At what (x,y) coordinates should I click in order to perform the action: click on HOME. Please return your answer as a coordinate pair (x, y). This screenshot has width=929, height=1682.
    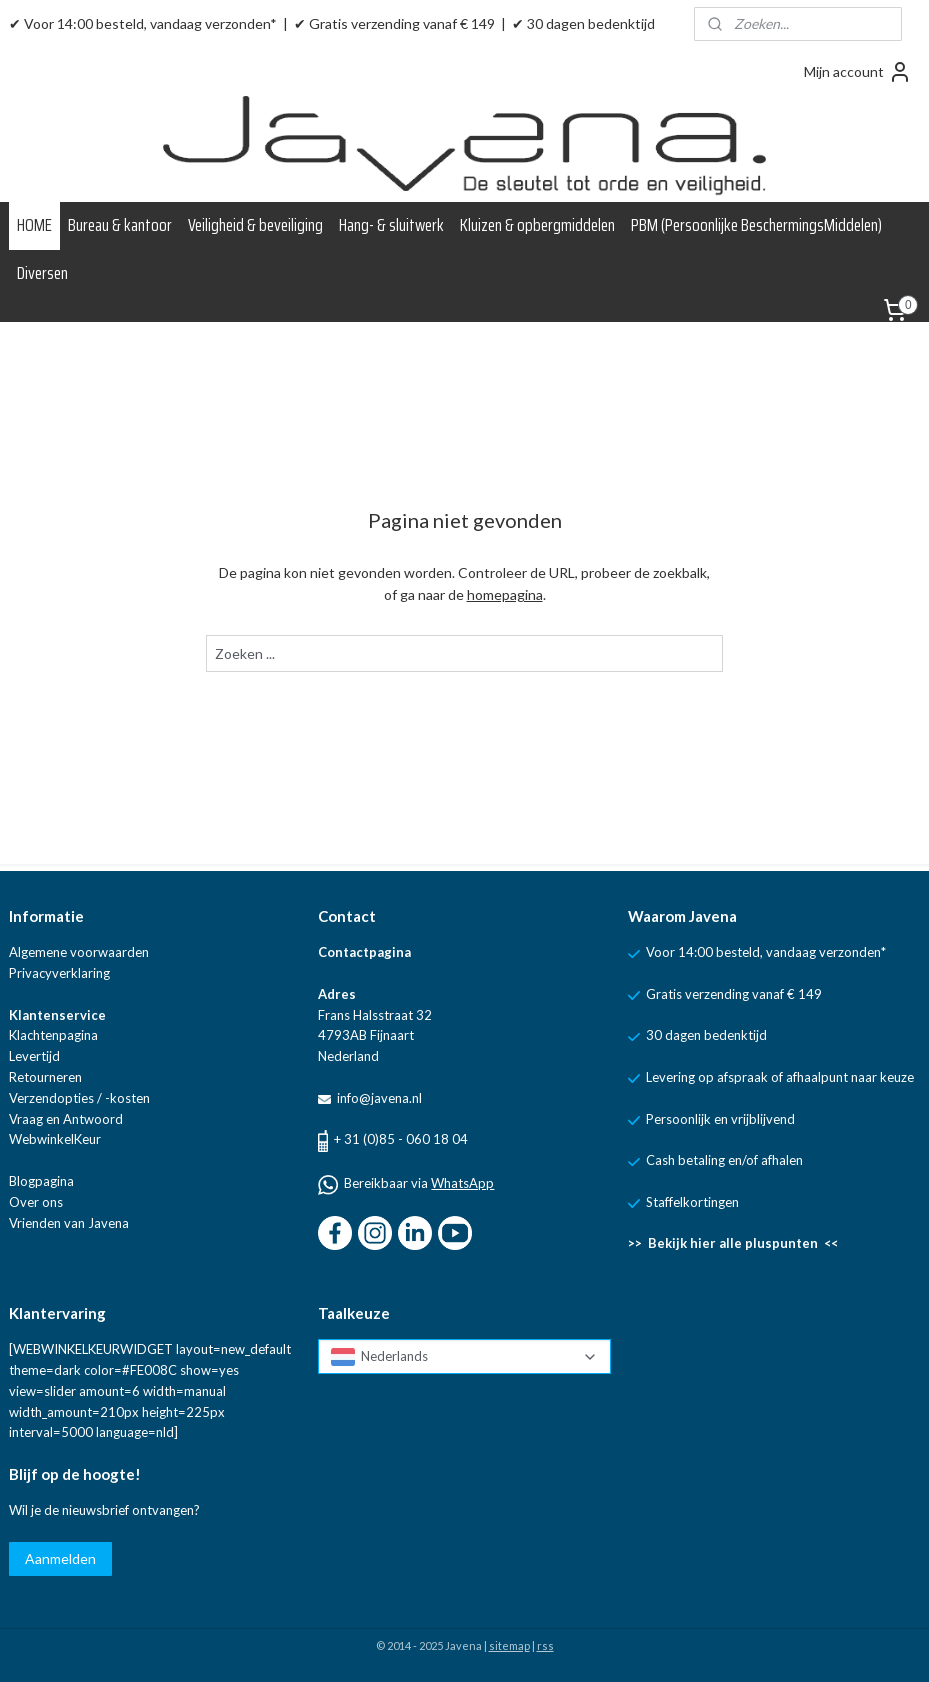
    Looking at the image, I should click on (34, 225).